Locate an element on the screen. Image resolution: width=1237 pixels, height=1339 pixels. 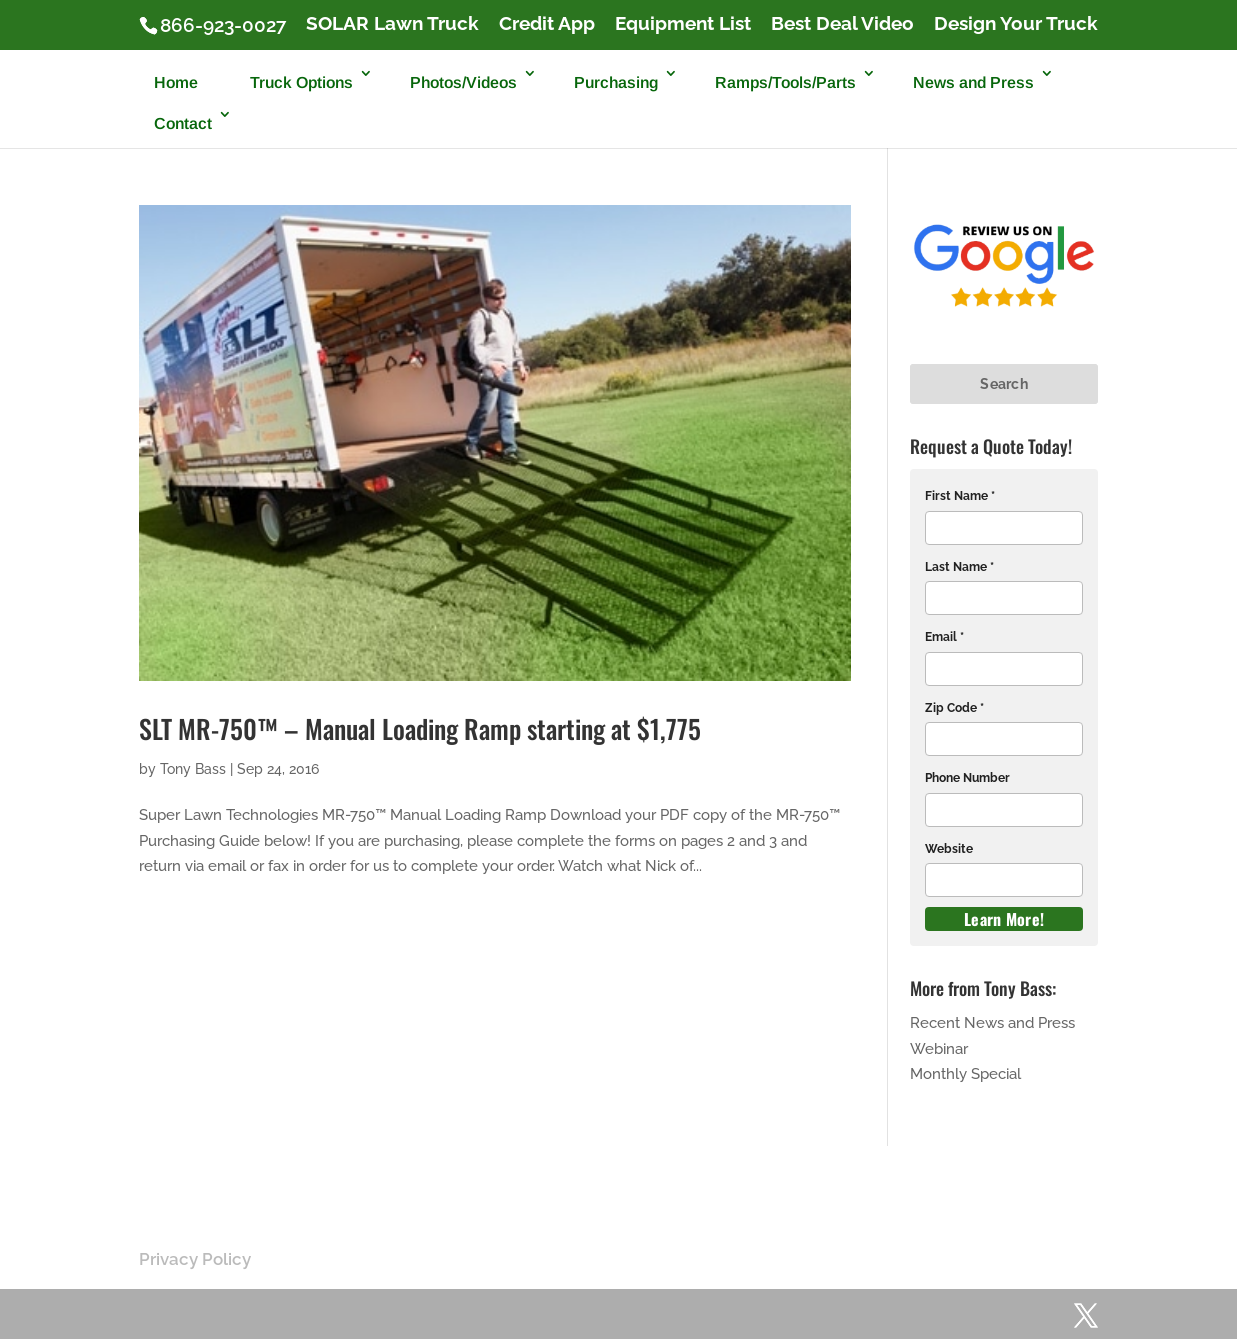
Privacy Policy is located at coordinates (195, 1259).